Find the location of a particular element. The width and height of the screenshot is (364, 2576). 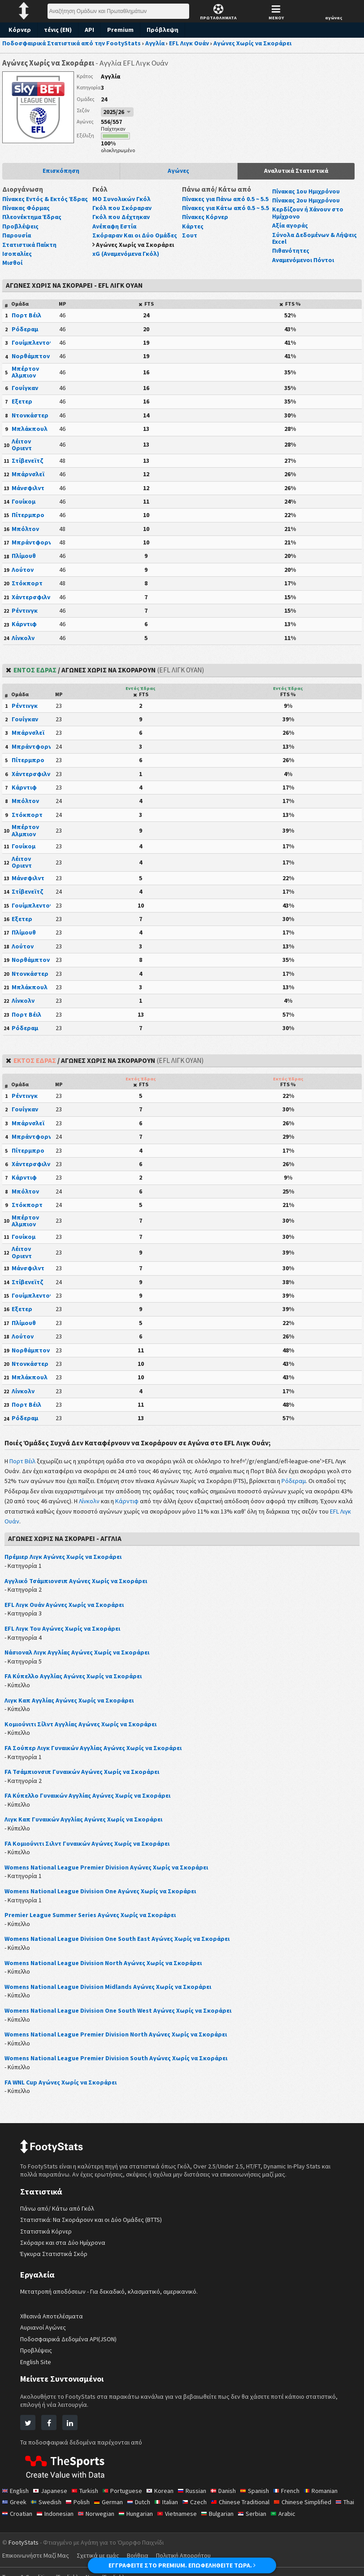

Chinese Traditional is located at coordinates (249, 2509).